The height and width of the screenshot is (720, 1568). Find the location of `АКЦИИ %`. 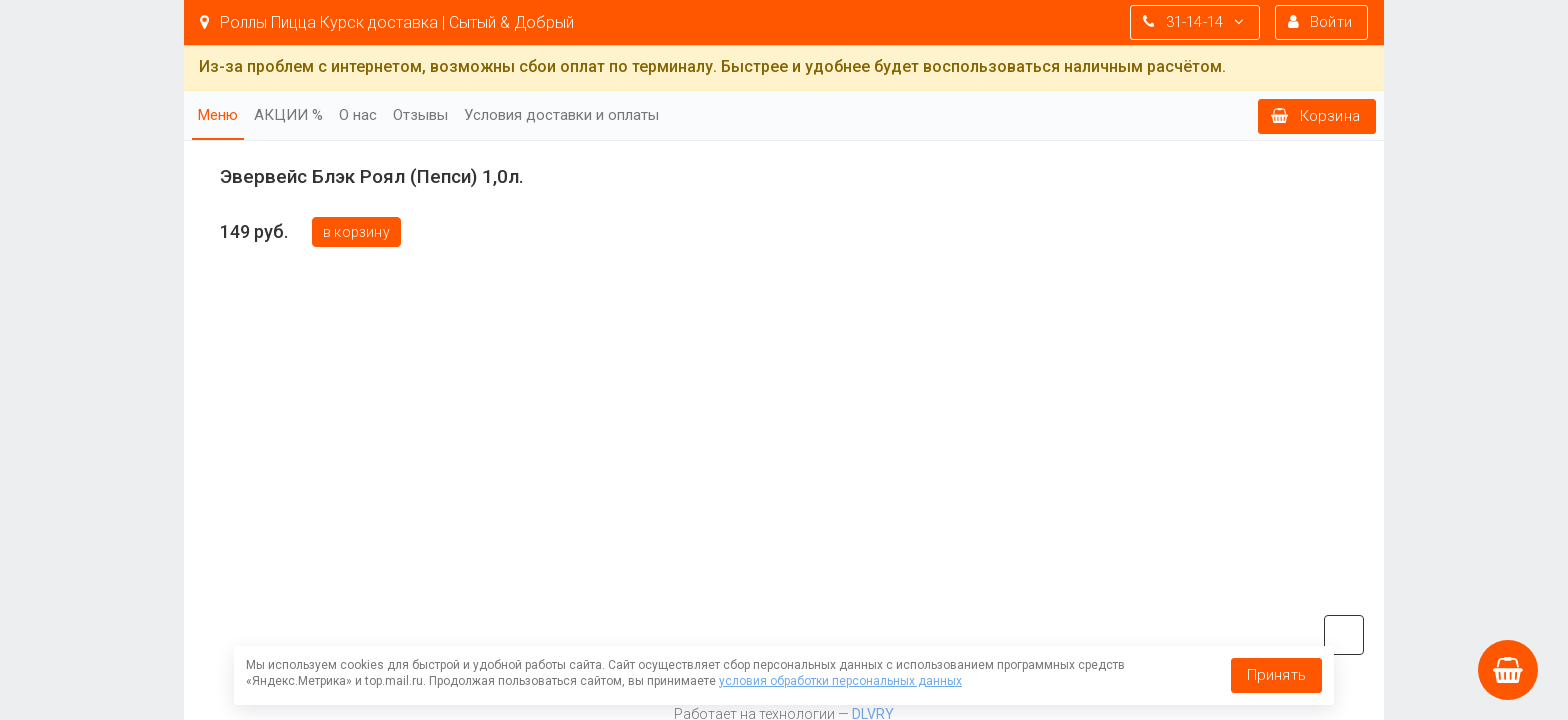

АКЦИИ % is located at coordinates (288, 115).